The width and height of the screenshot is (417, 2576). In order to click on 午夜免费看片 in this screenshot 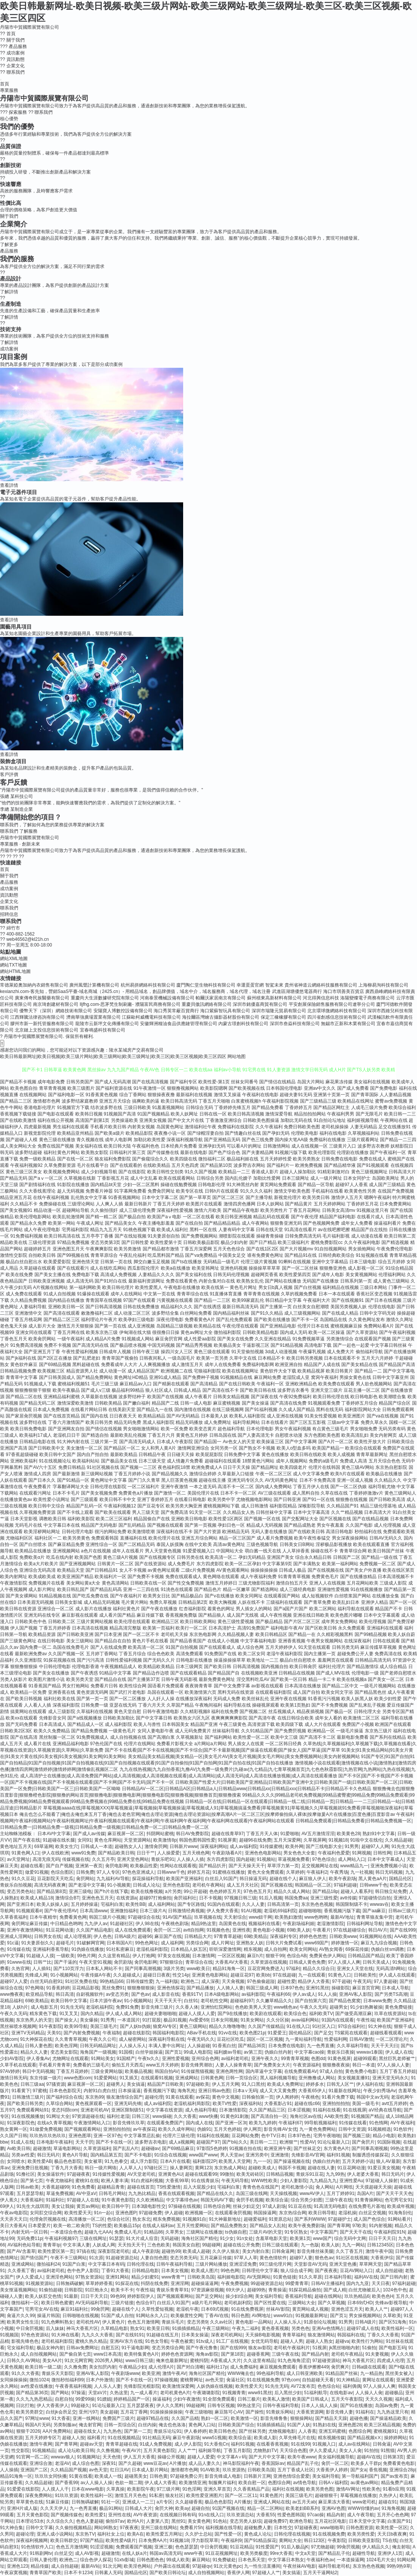, I will do `click(37, 1486)`.